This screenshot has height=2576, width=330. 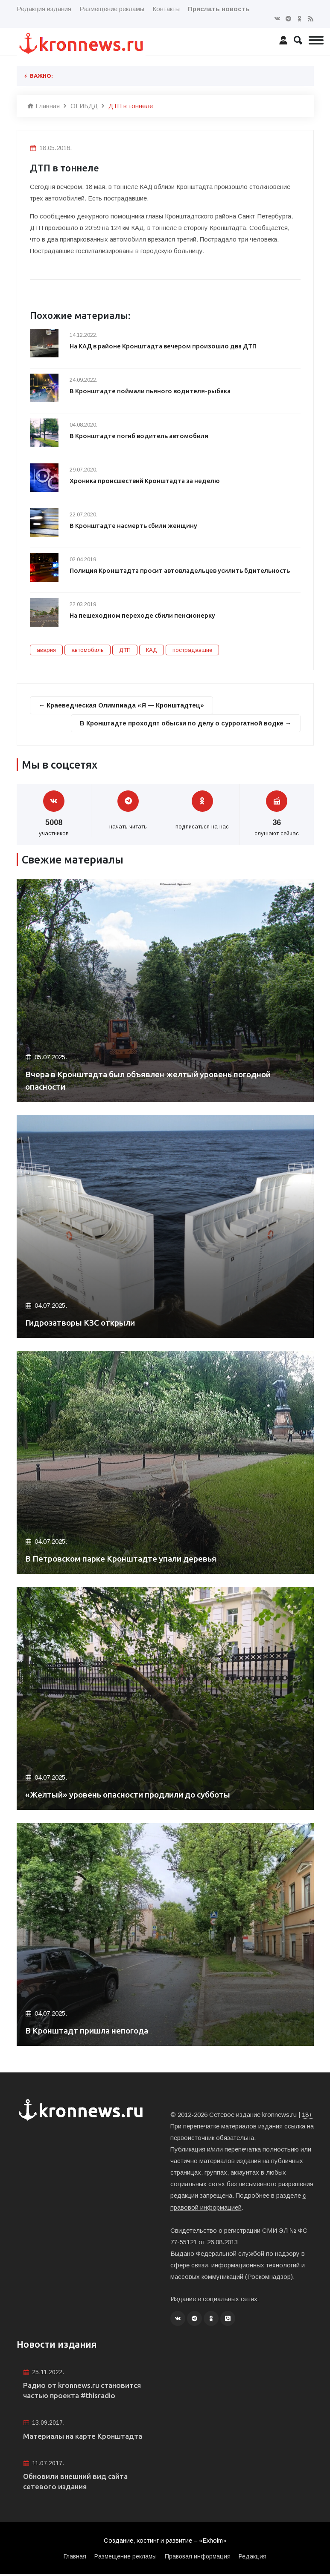 What do you see at coordinates (87, 650) in the screenshot?
I see `автомобиль` at bounding box center [87, 650].